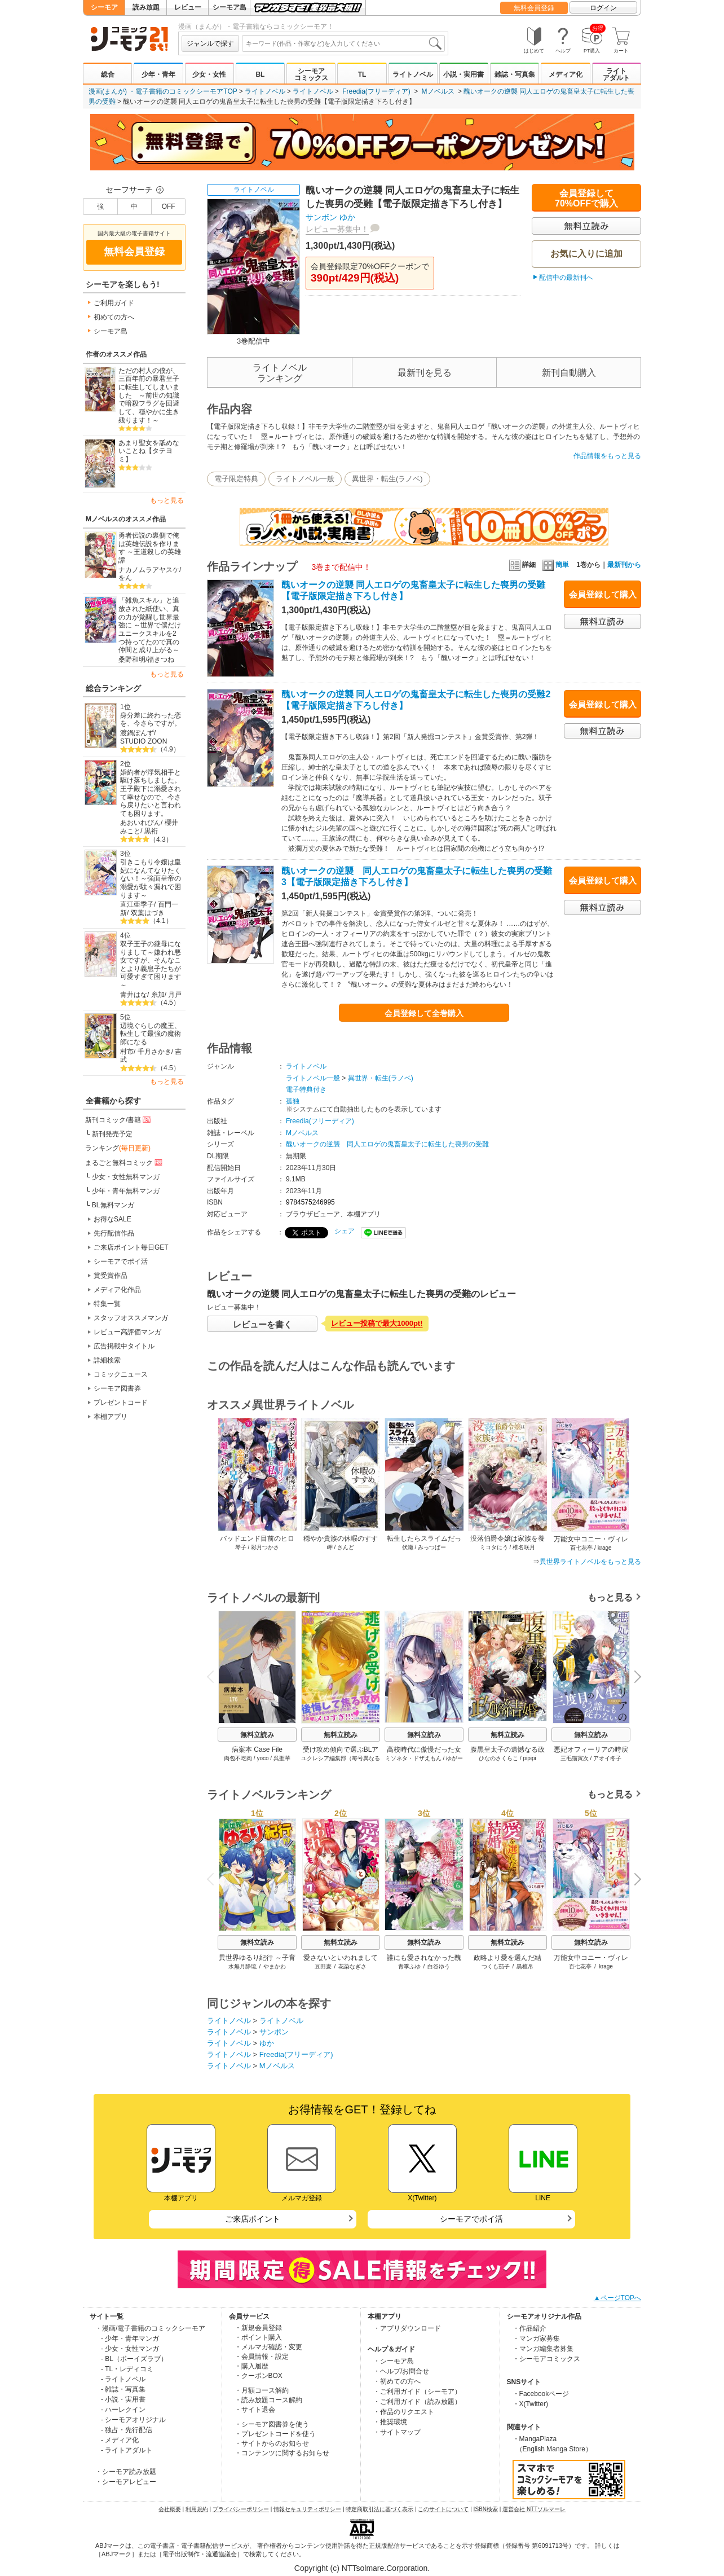 This screenshot has height=2576, width=724. Describe the element at coordinates (209, 74) in the screenshot. I see `少女・女性` at that location.